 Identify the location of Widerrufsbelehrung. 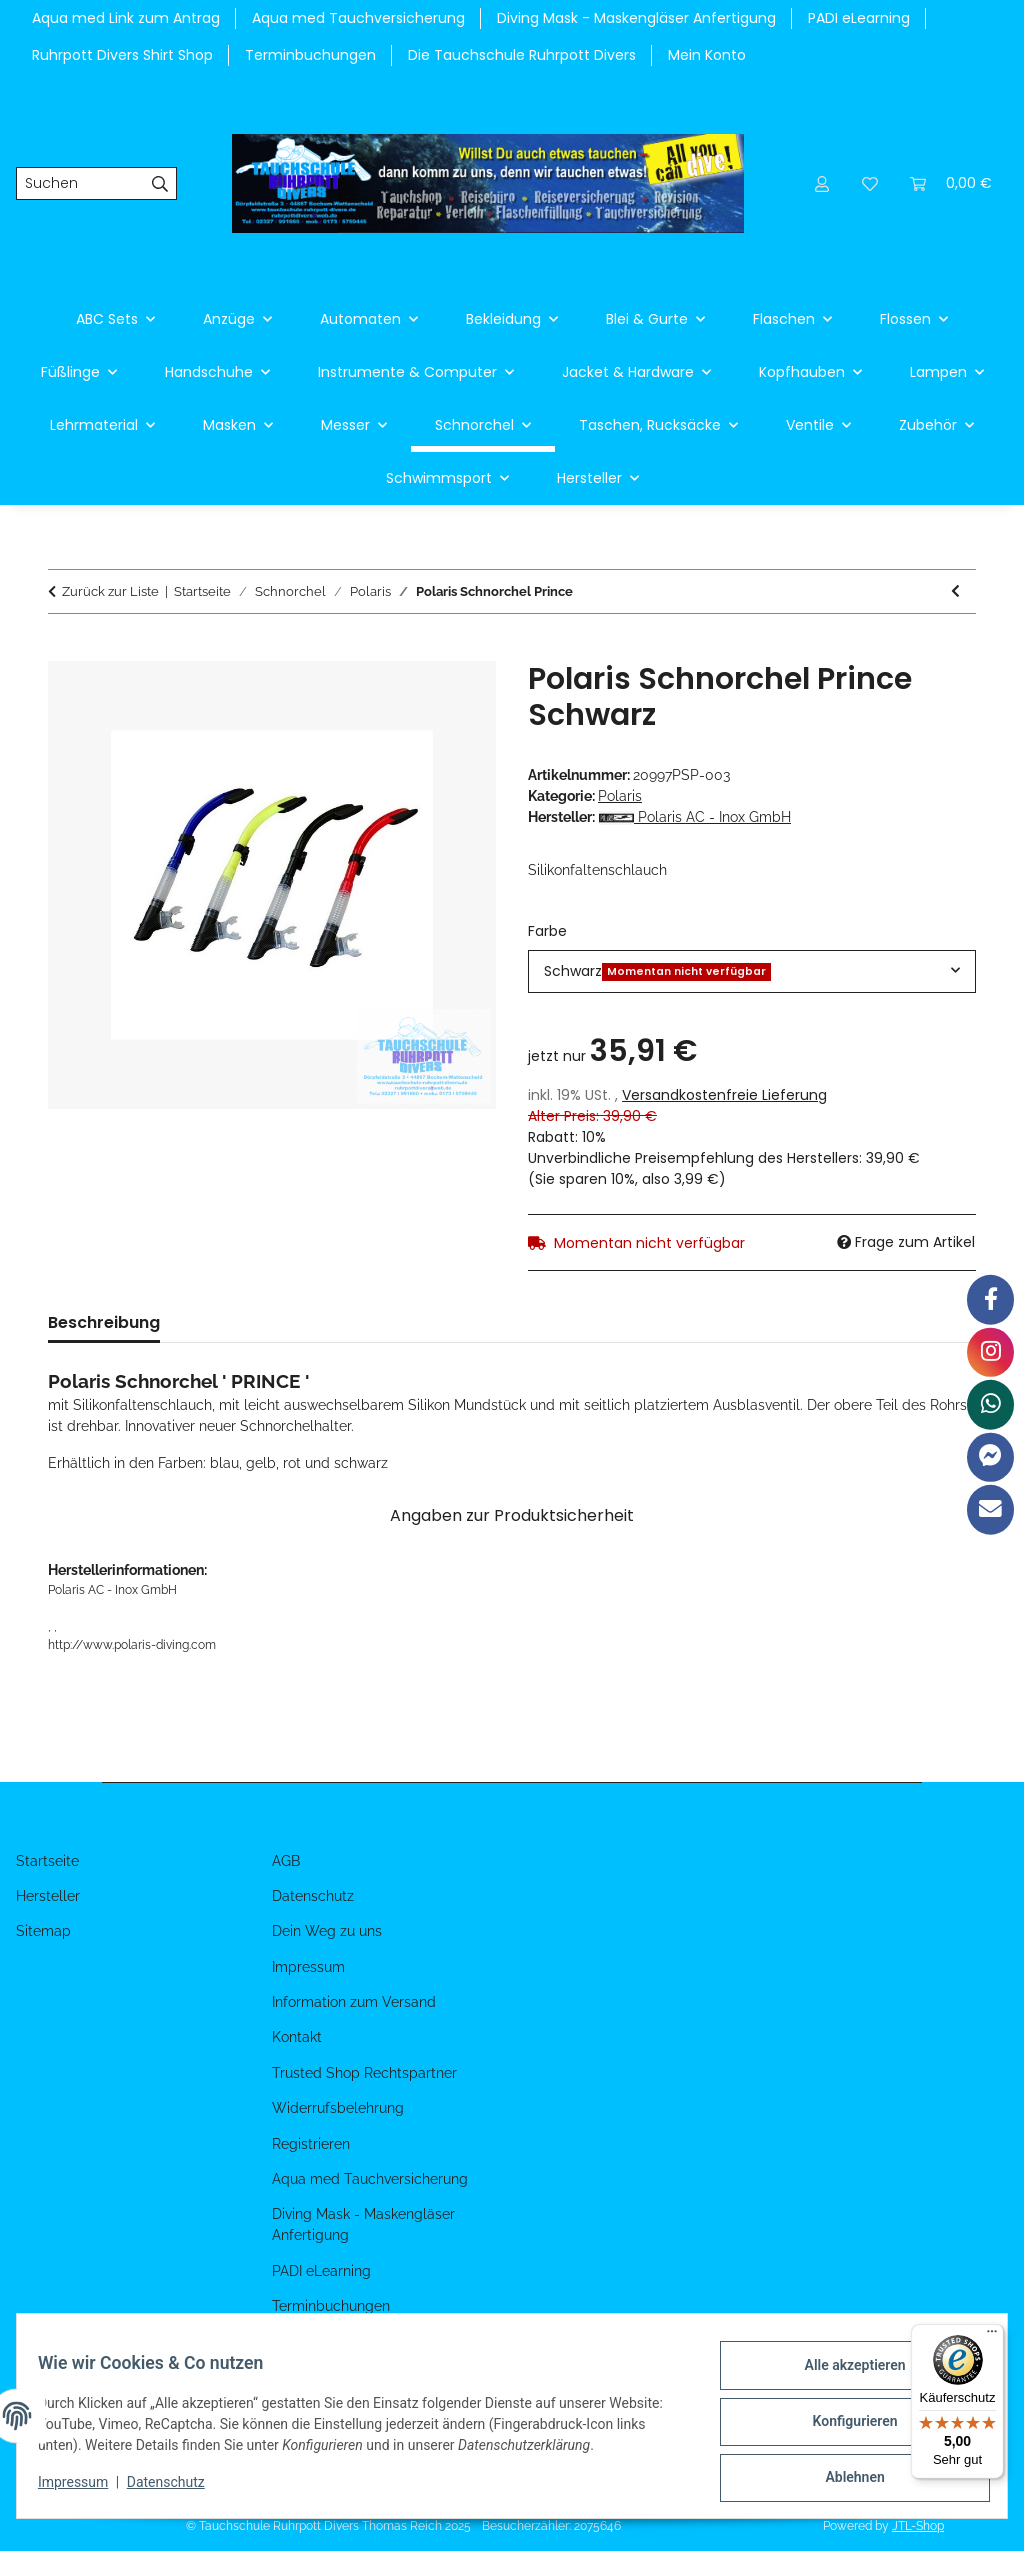
(338, 2108).